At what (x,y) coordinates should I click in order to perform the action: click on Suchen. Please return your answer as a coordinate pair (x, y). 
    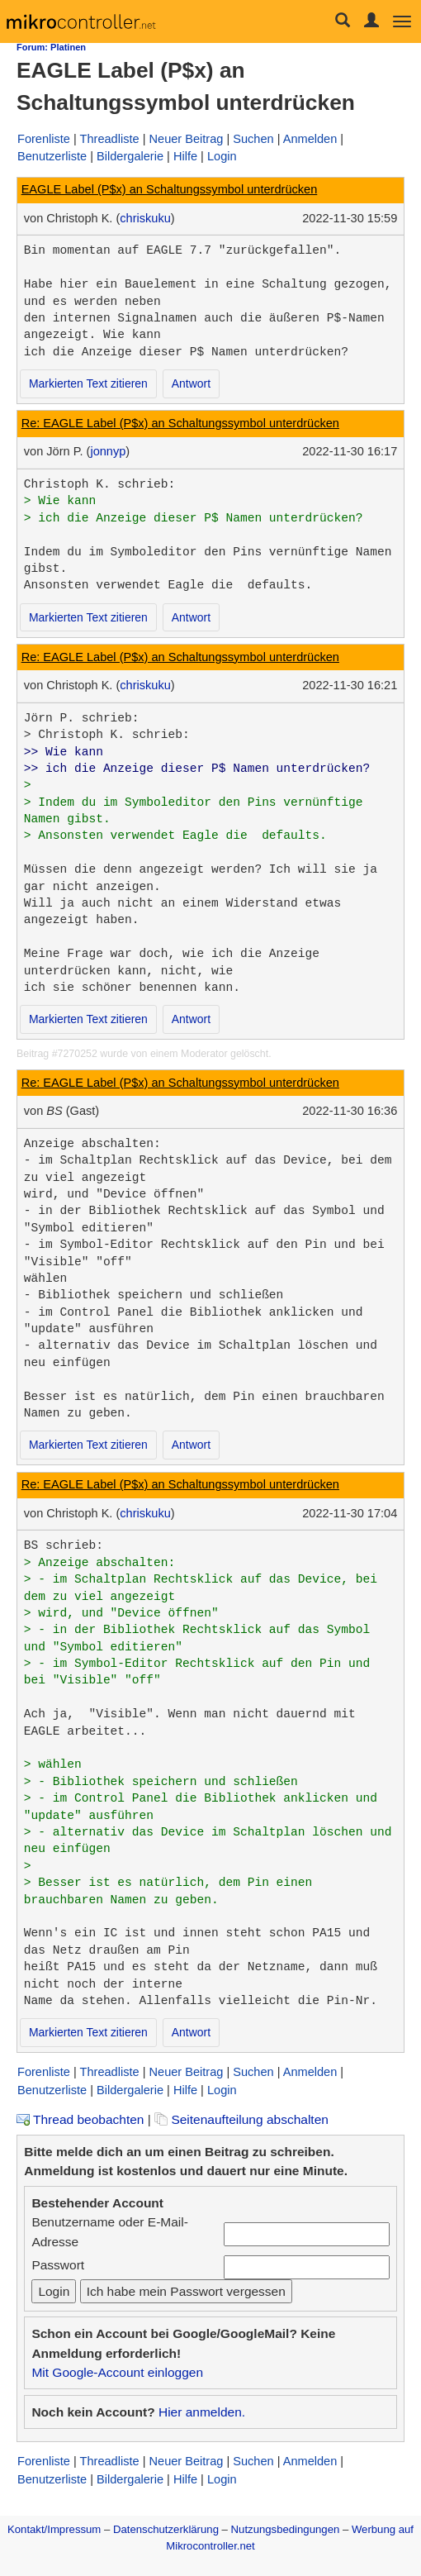
    Looking at the image, I should click on (253, 138).